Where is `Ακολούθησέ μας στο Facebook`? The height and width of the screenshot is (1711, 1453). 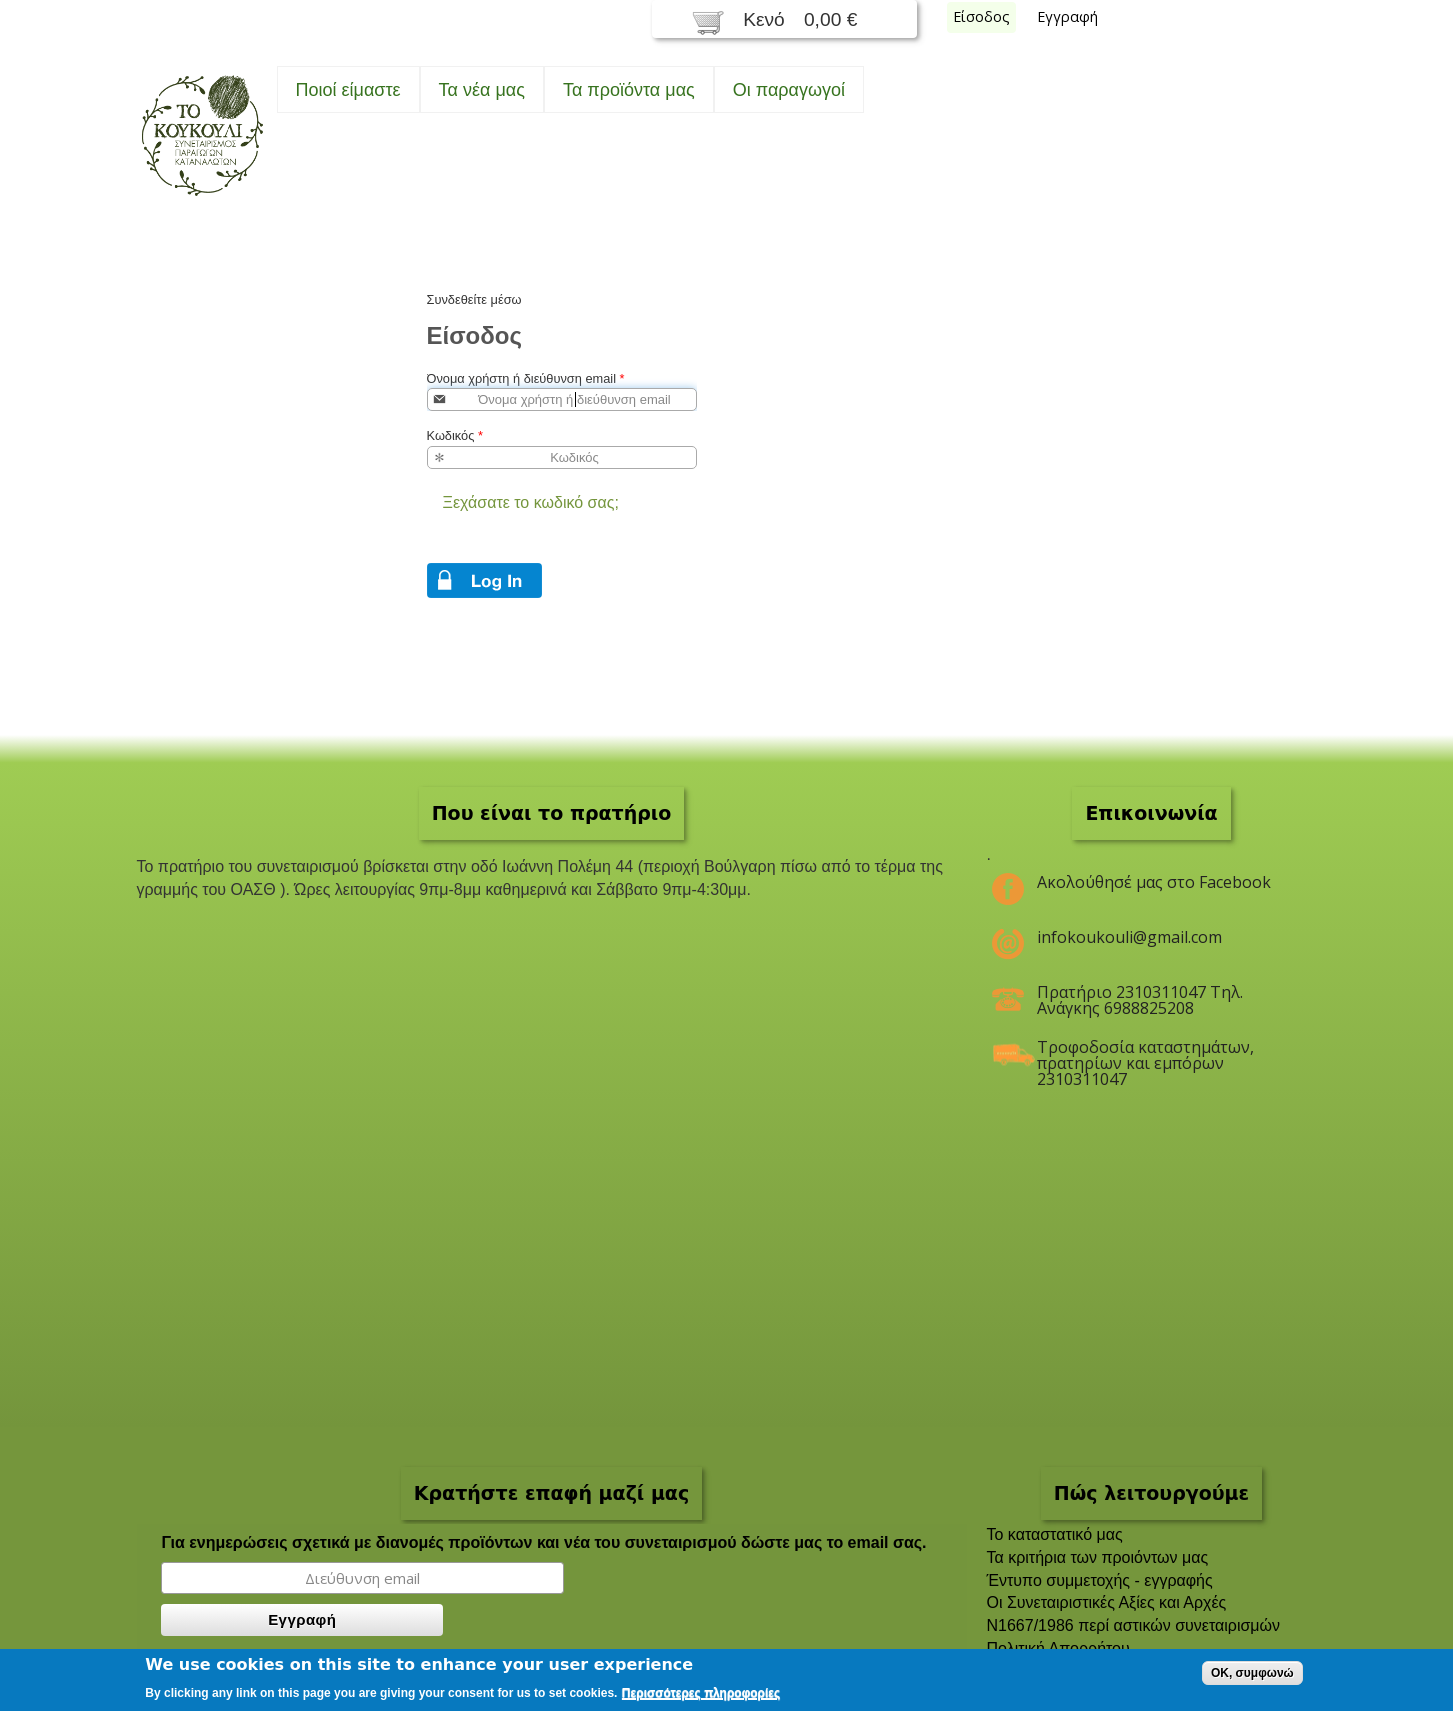
Ακολούθησέ μας στο Facebook is located at coordinates (1154, 882).